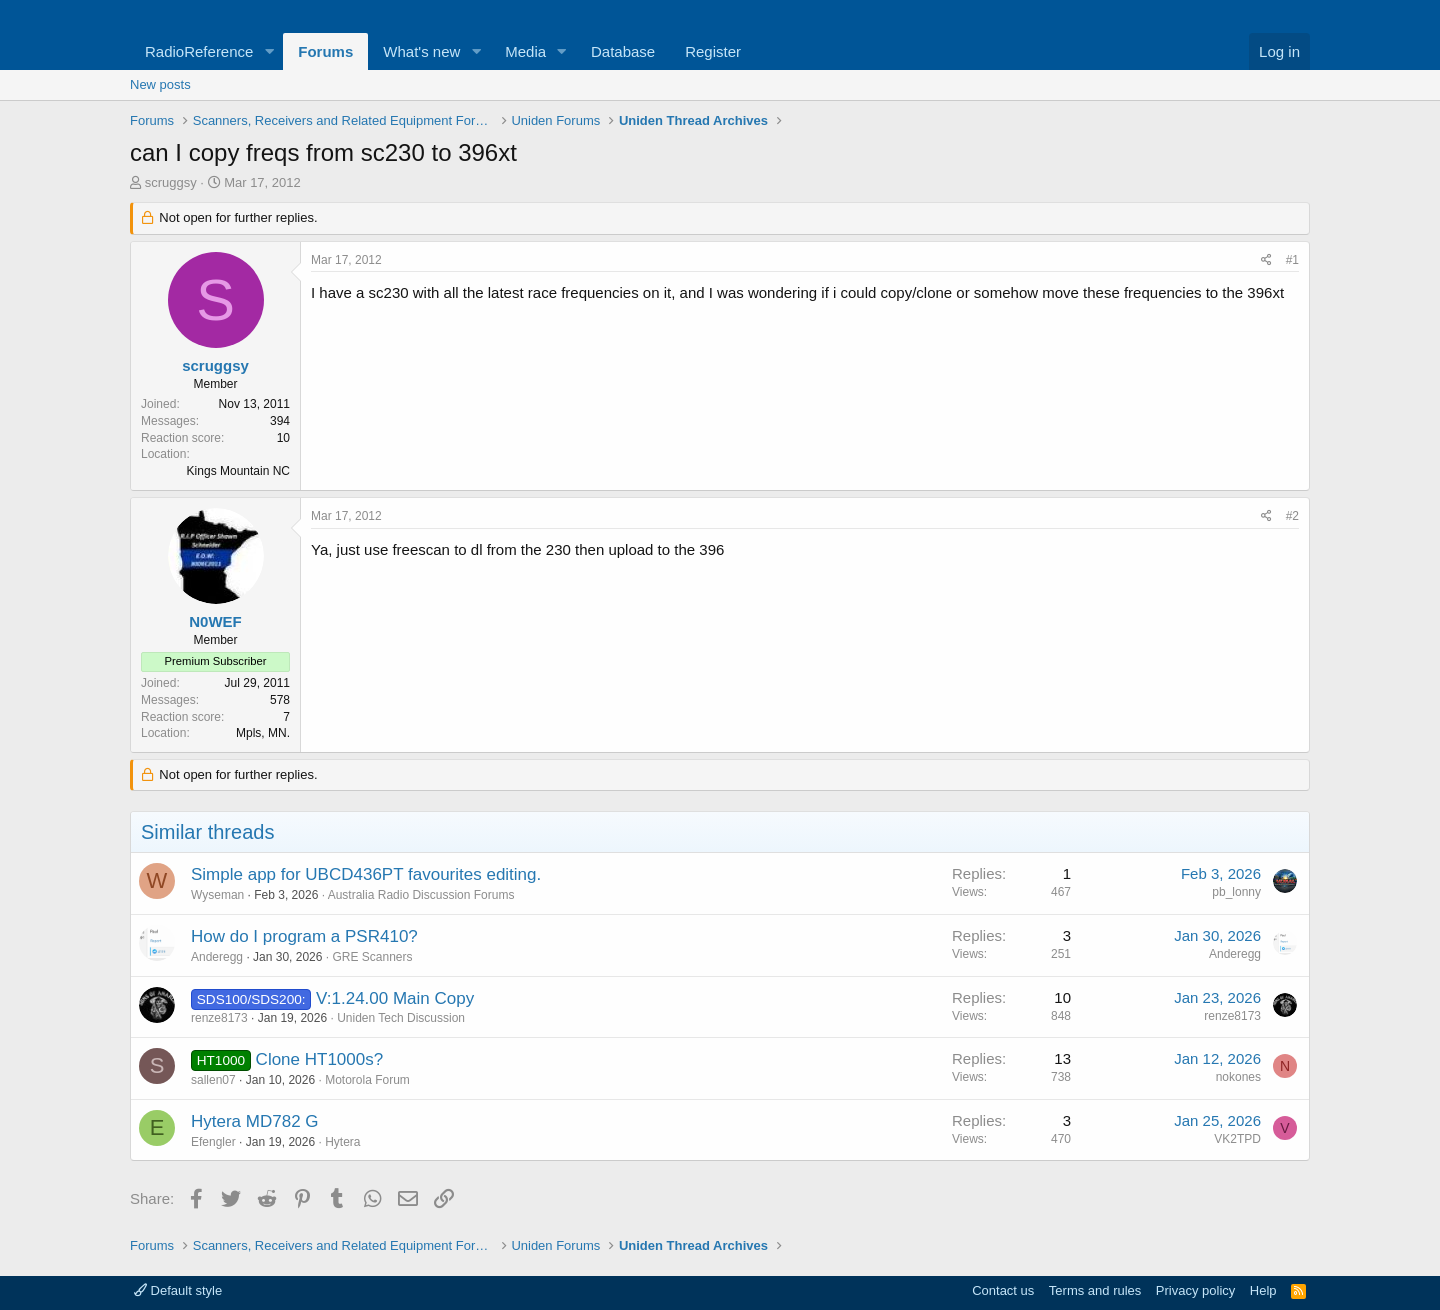  Describe the element at coordinates (1292, 260) in the screenshot. I see `#1` at that location.